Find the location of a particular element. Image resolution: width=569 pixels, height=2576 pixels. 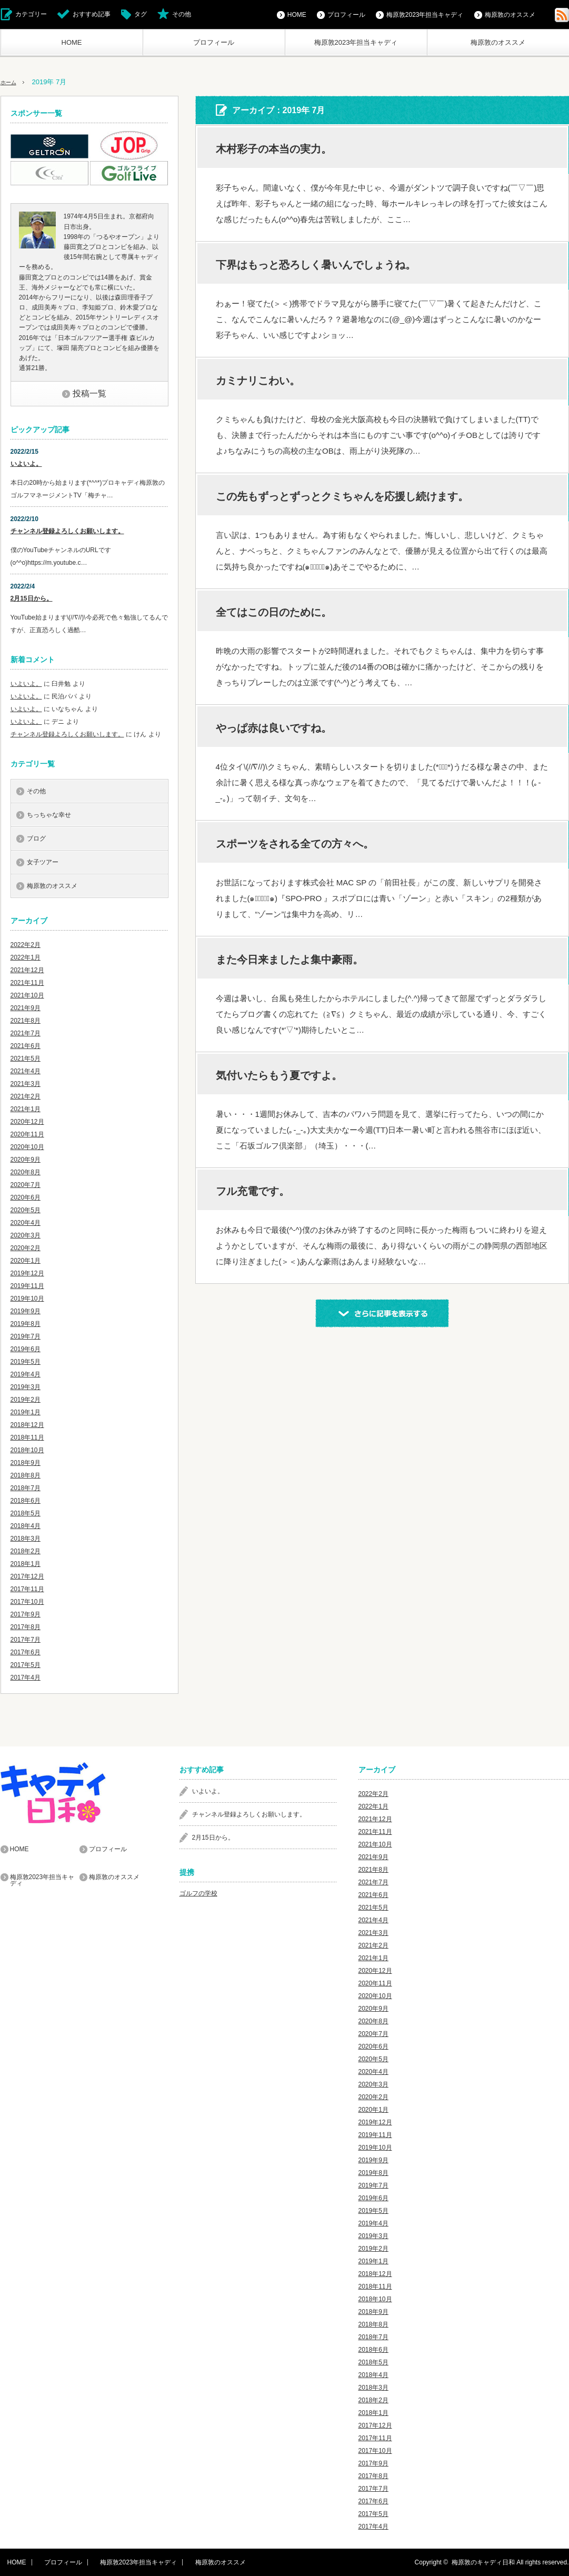

梅原敦のオススメ is located at coordinates (498, 42).